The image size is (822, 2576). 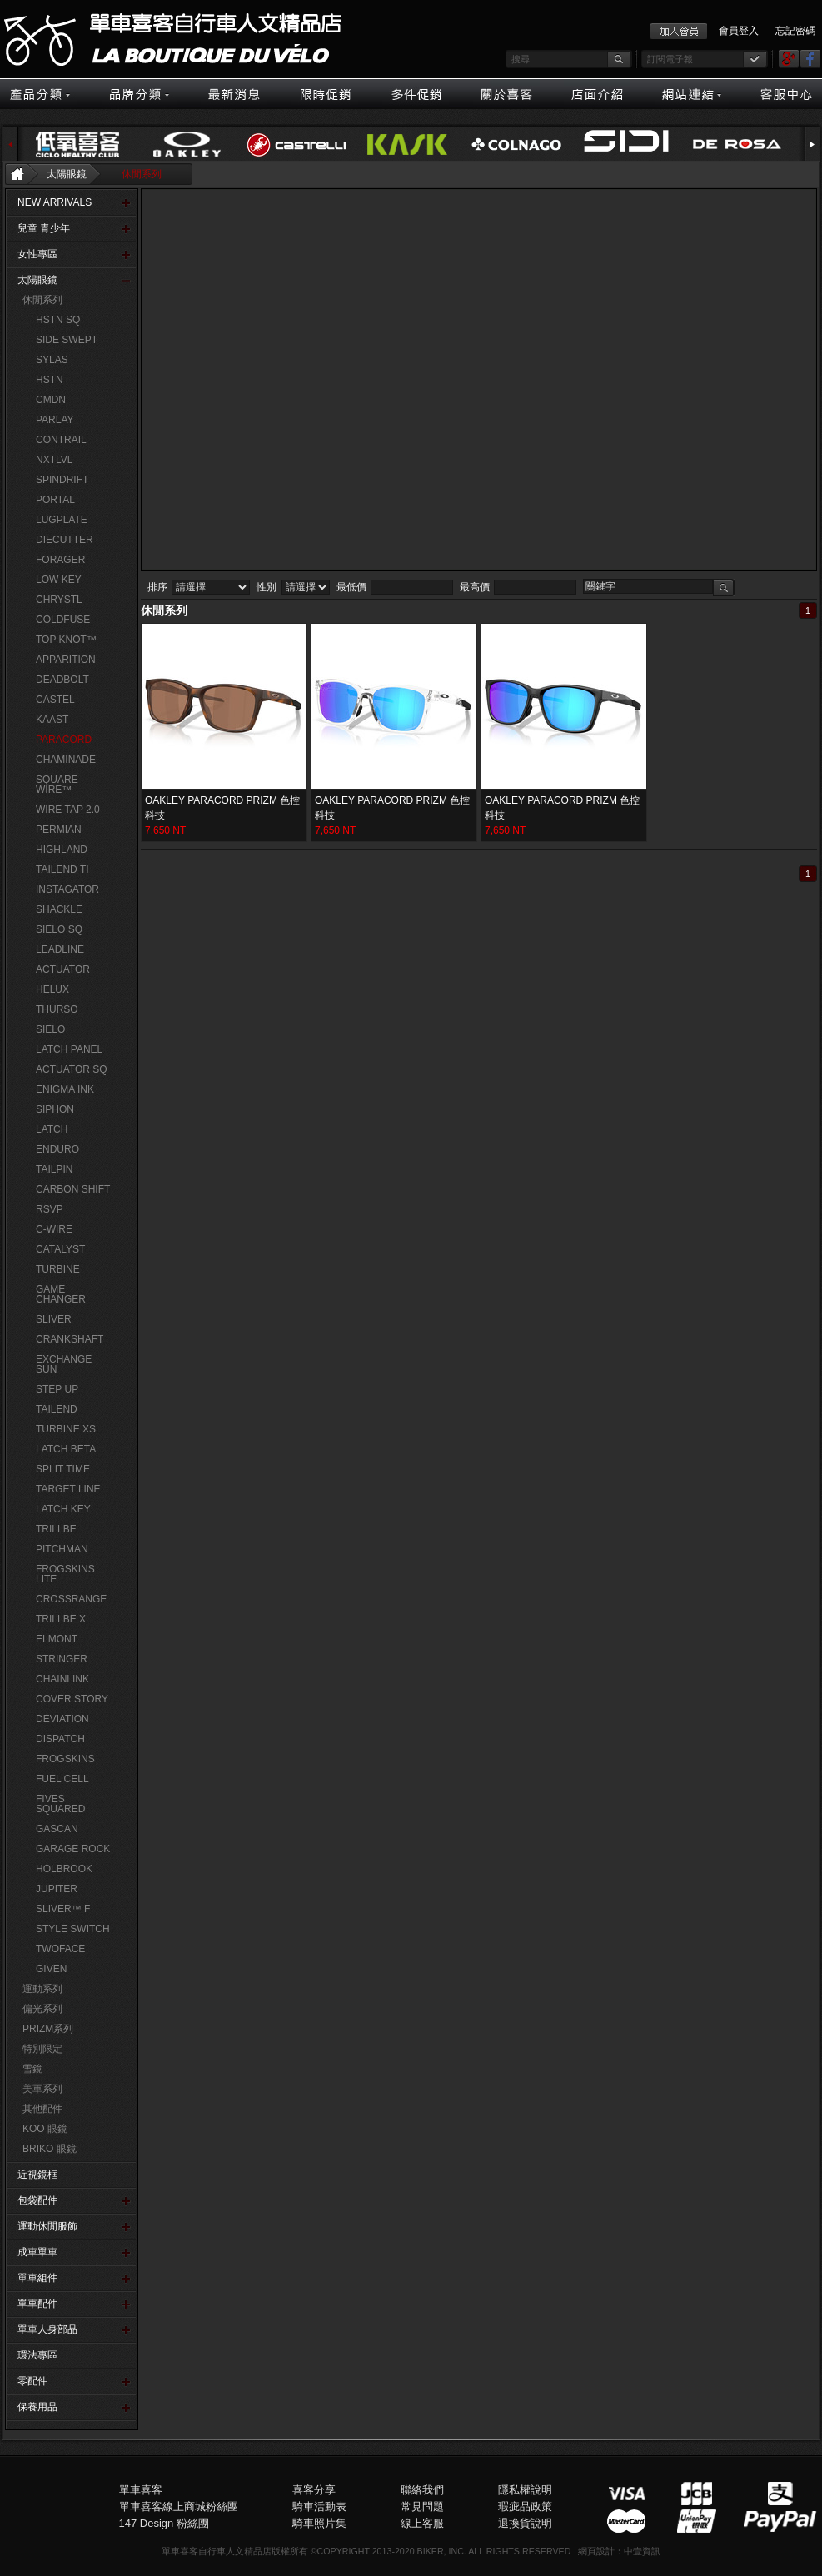 What do you see at coordinates (37, 254) in the screenshot?
I see `女性專區` at bounding box center [37, 254].